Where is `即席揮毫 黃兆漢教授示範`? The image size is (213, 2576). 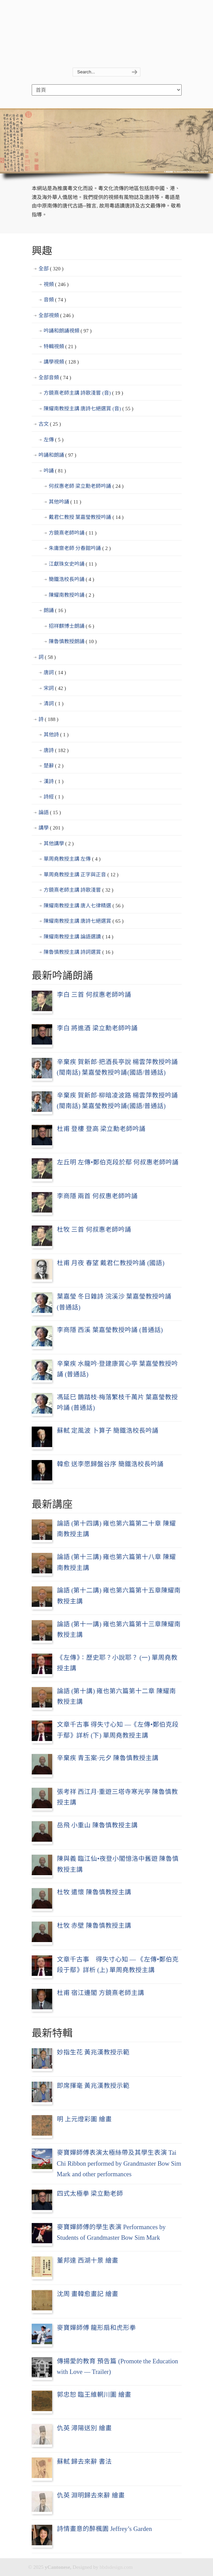
即席揮毫 黃兆漢教授示範 is located at coordinates (93, 2085).